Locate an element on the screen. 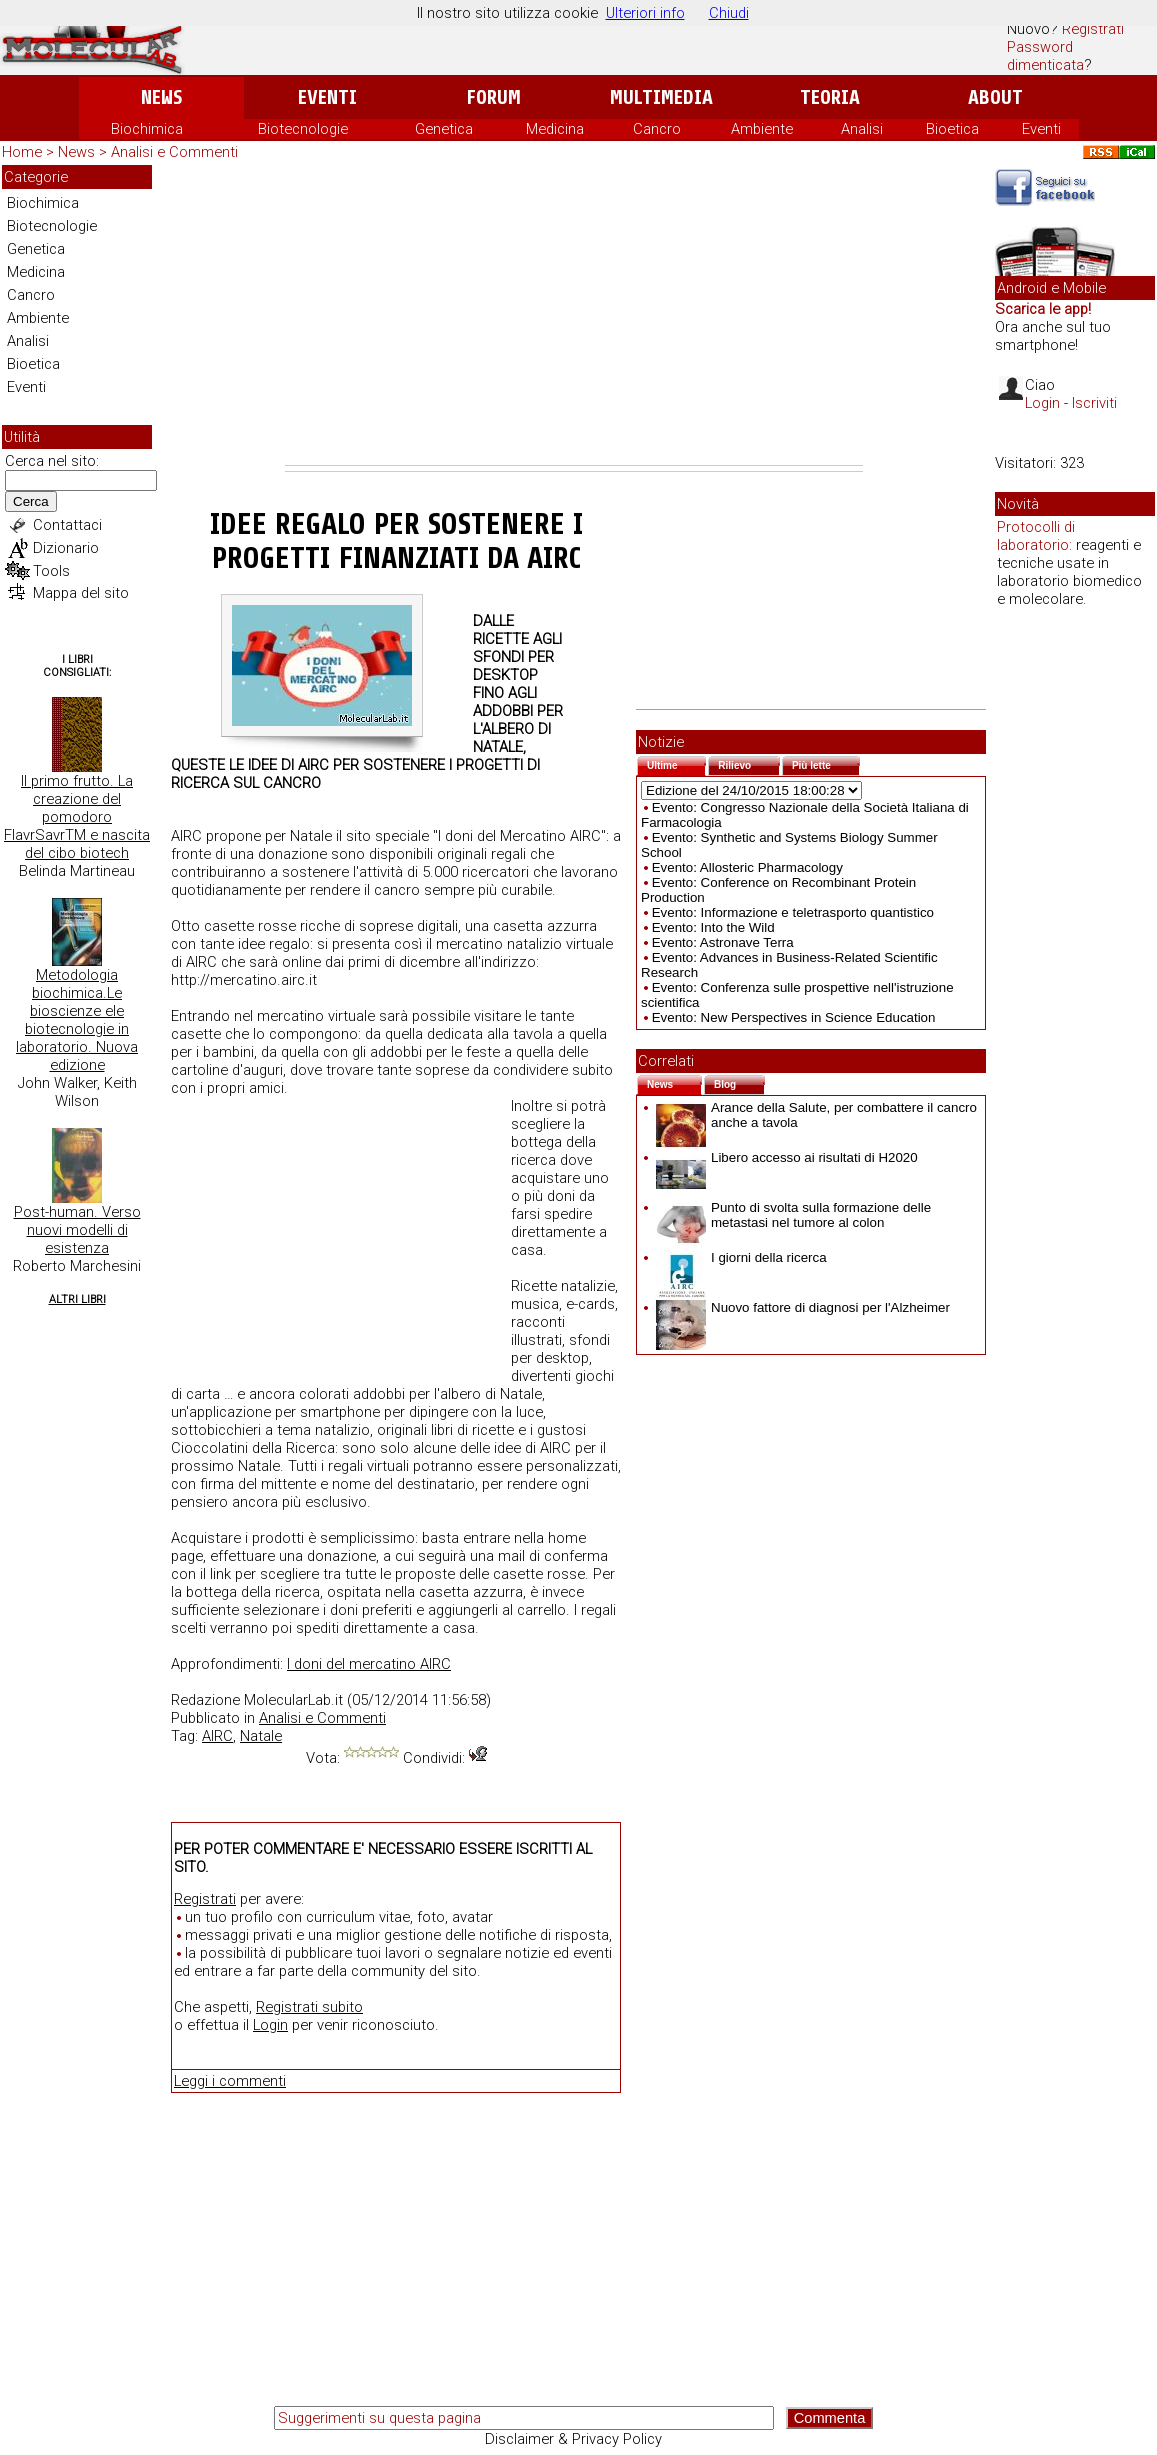 The height and width of the screenshot is (2455, 1157). Altri Libri is located at coordinates (77, 1299).